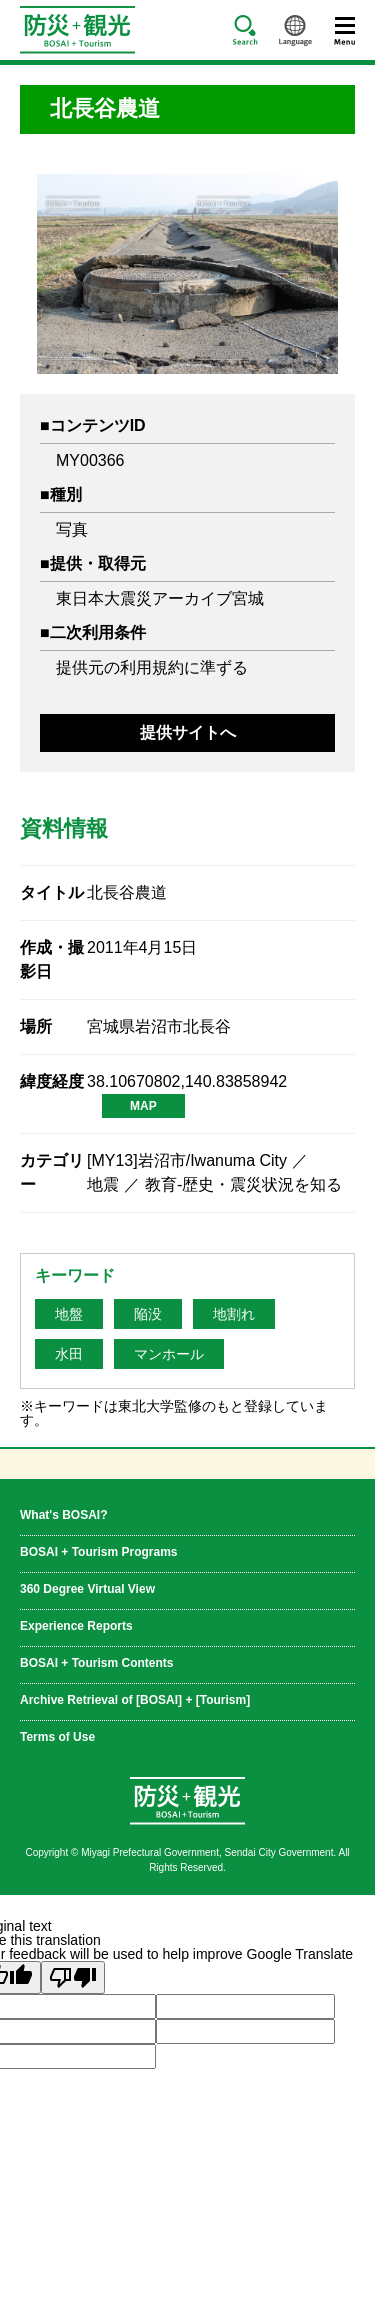  What do you see at coordinates (148, 1314) in the screenshot?
I see `陥没` at bounding box center [148, 1314].